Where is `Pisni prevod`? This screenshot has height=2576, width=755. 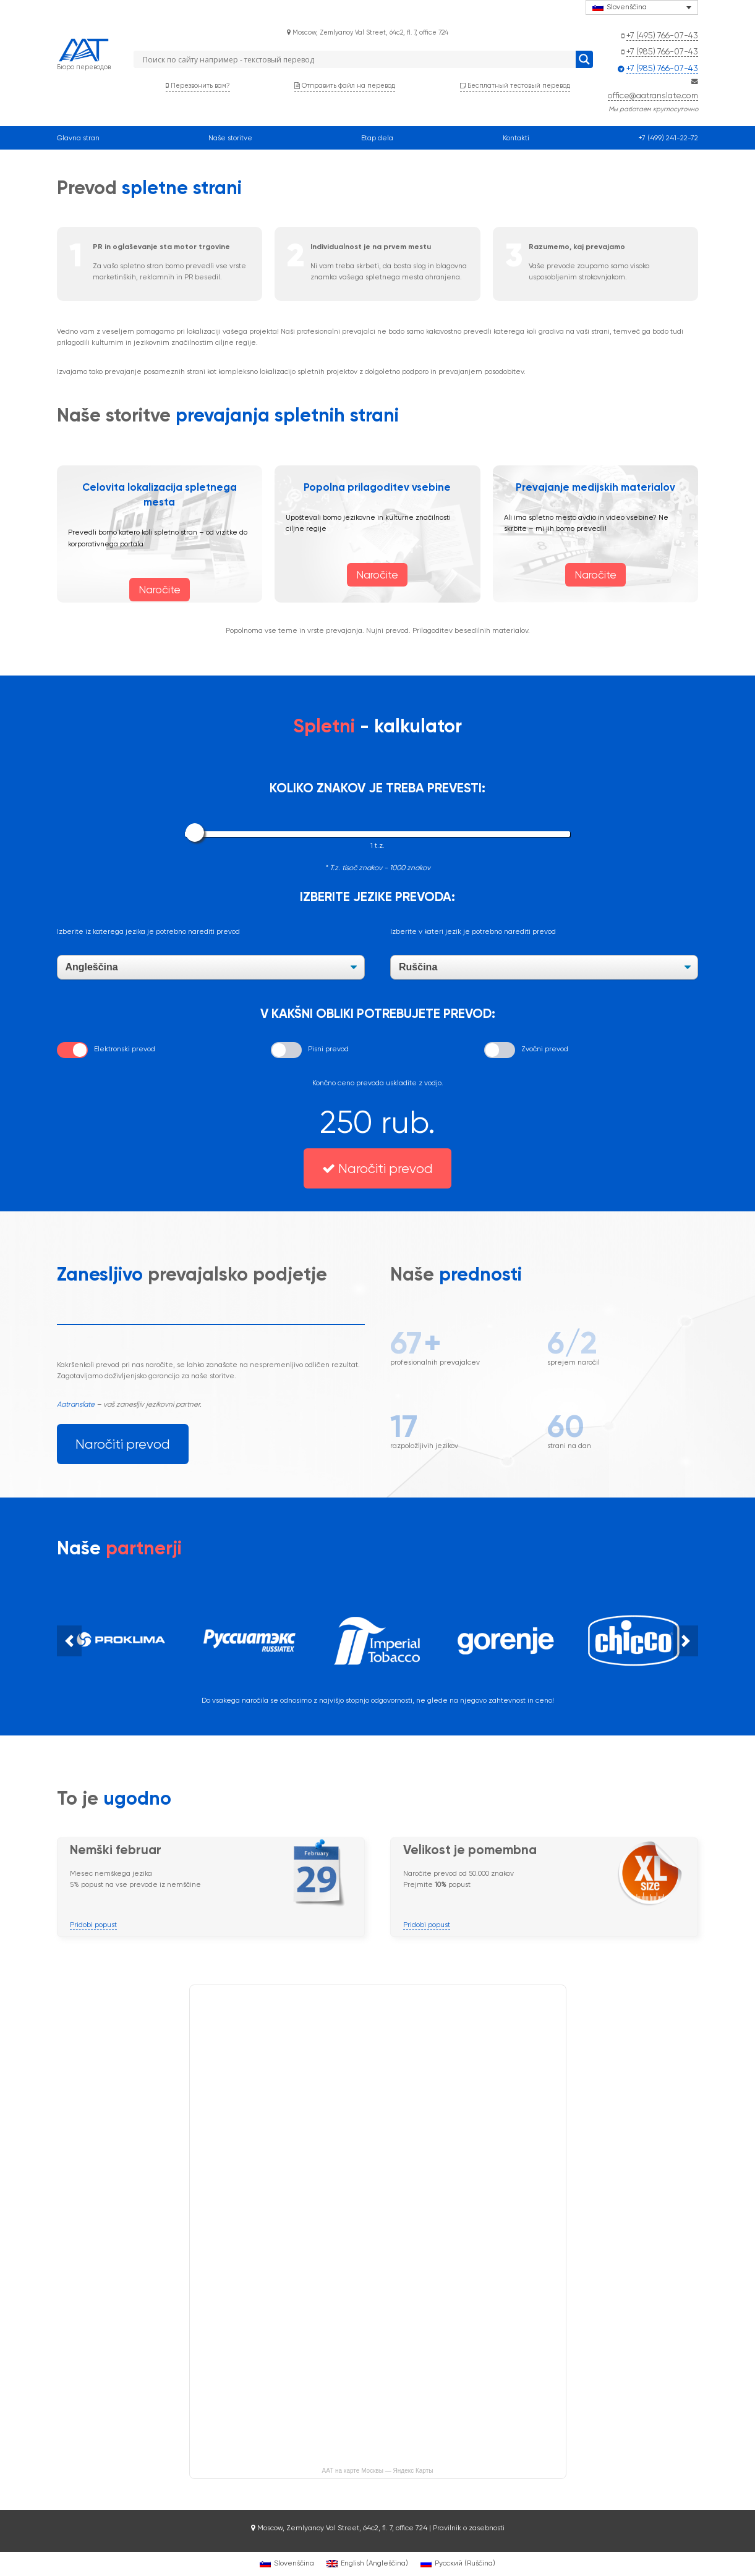 Pisni prevod is located at coordinates (328, 1048).